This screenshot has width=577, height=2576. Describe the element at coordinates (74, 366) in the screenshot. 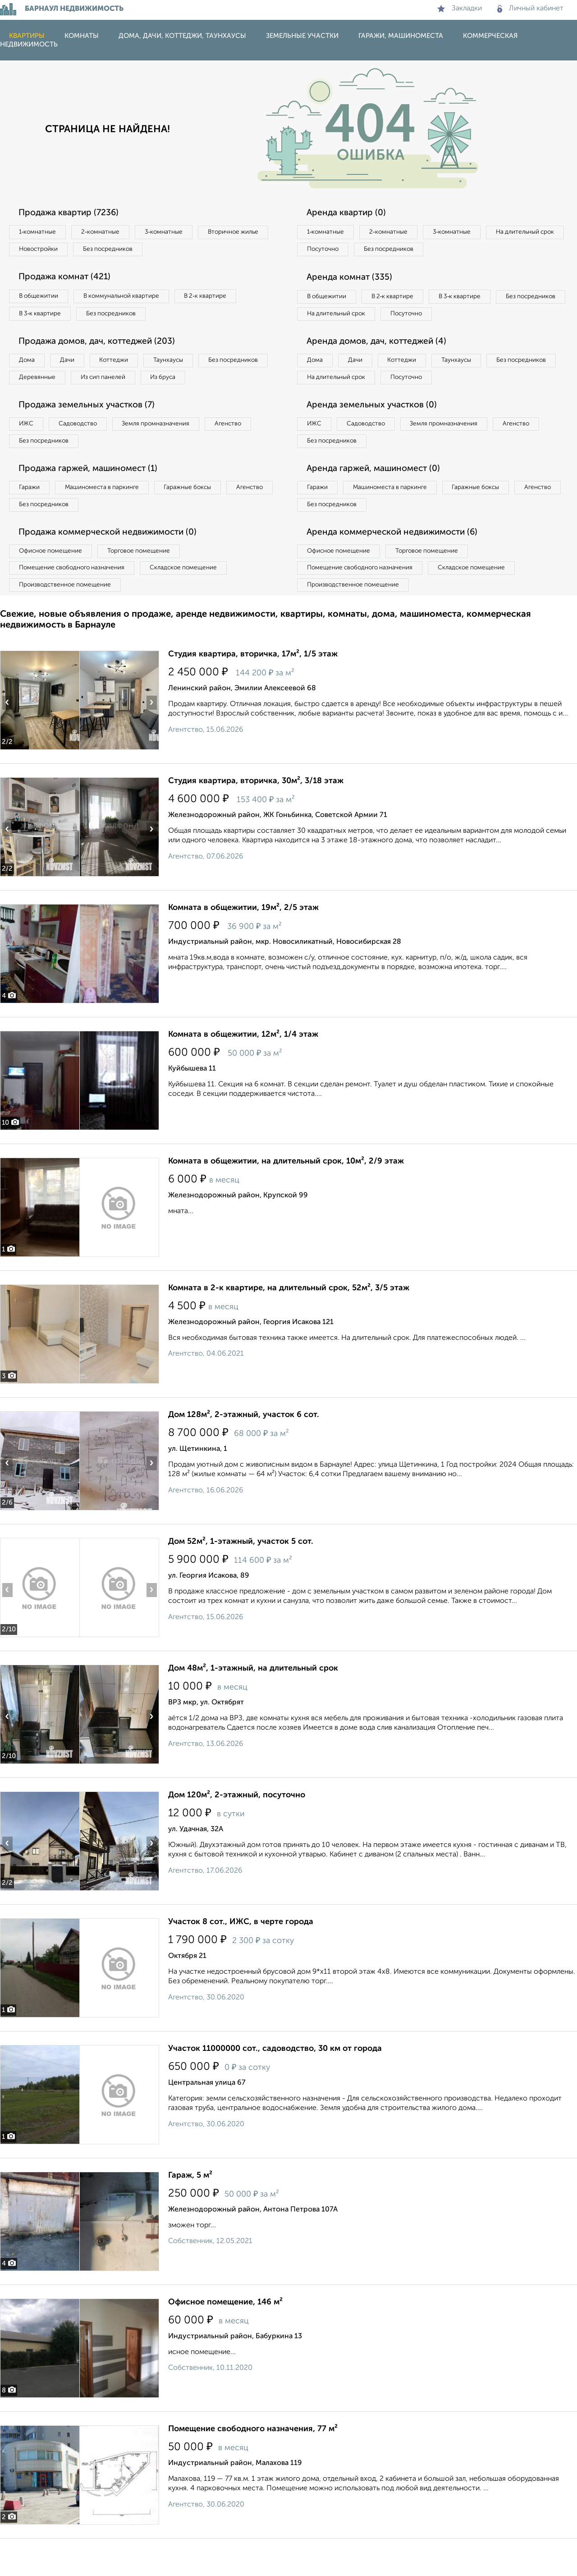

I see `Дачи` at that location.